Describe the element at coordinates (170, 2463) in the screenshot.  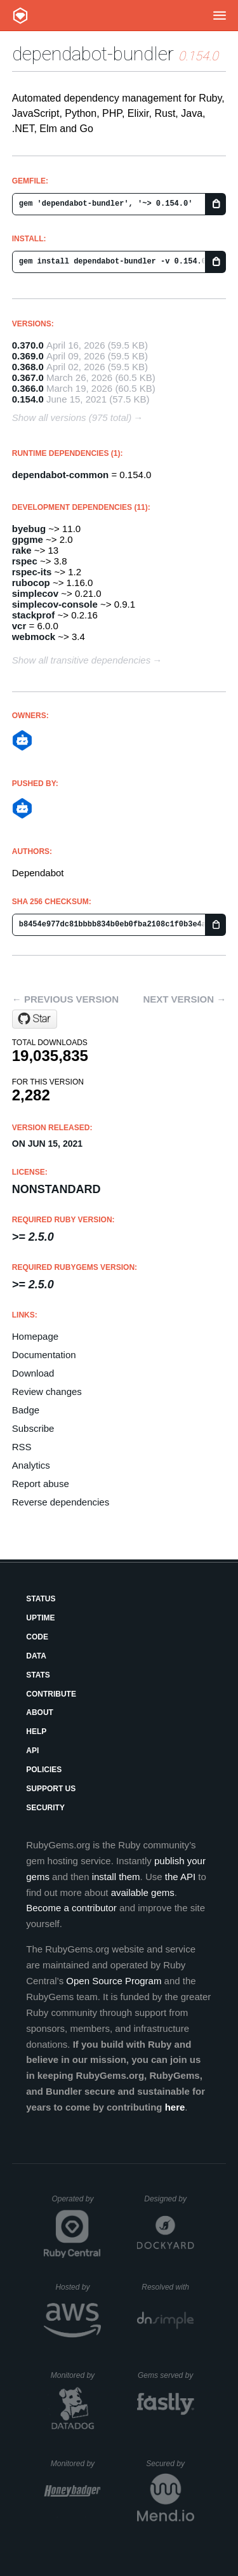
I see `Secured by` at that location.